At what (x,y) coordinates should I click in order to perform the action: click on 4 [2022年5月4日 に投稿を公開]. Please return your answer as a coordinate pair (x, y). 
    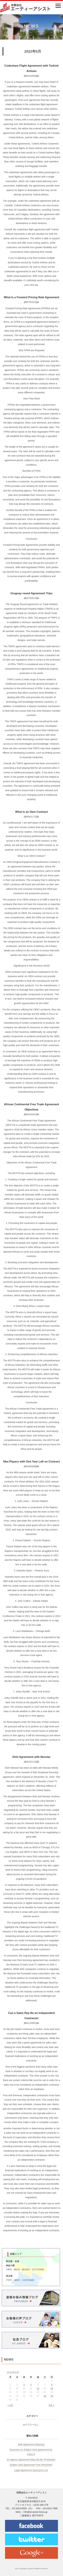
    Looking at the image, I should click on (24, 2384).